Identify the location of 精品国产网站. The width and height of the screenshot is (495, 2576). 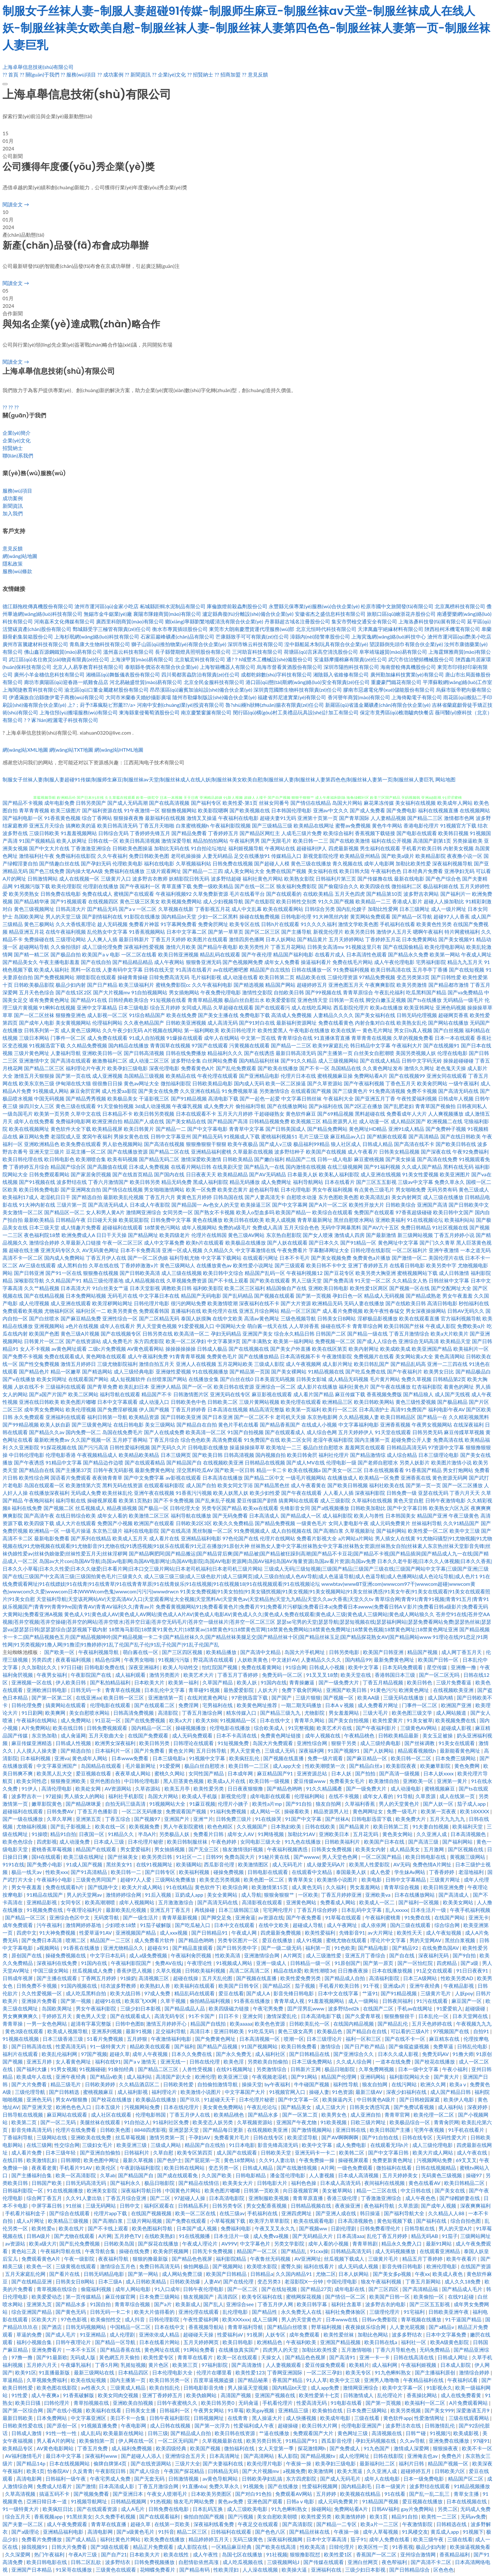
(280, 985).